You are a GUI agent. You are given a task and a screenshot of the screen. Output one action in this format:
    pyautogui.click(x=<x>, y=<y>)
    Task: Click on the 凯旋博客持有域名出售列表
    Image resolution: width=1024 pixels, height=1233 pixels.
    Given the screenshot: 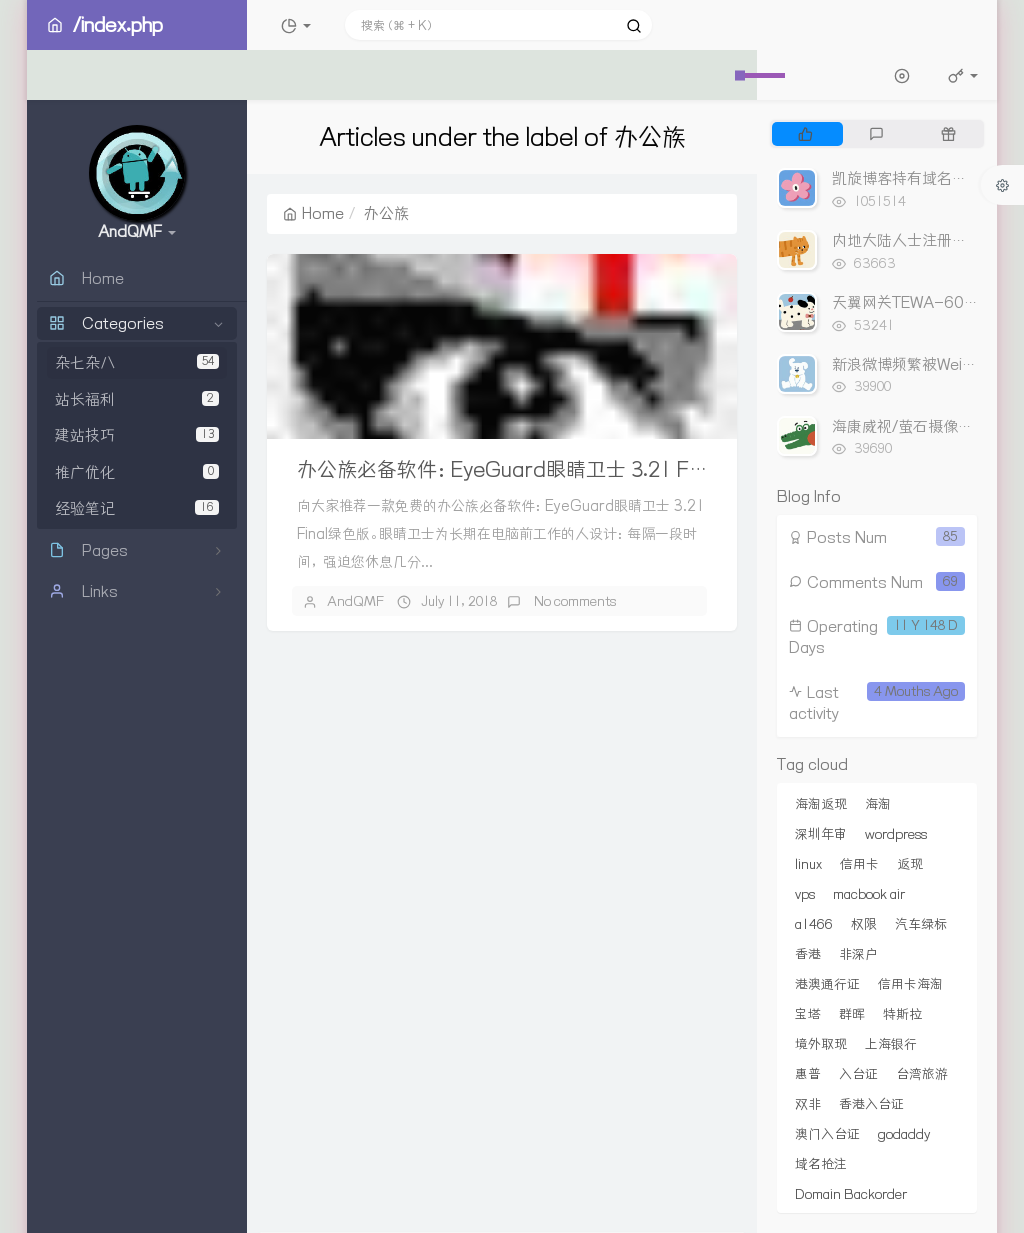 What is the action you would take?
    pyautogui.click(x=922, y=178)
    